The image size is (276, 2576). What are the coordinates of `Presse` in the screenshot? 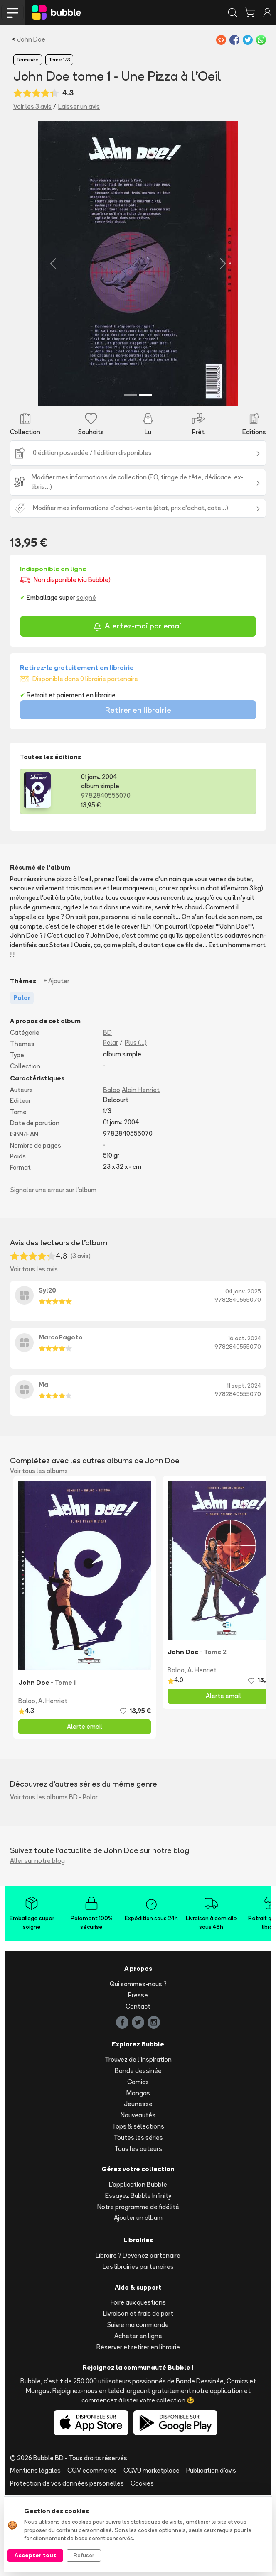 It's located at (138, 2076).